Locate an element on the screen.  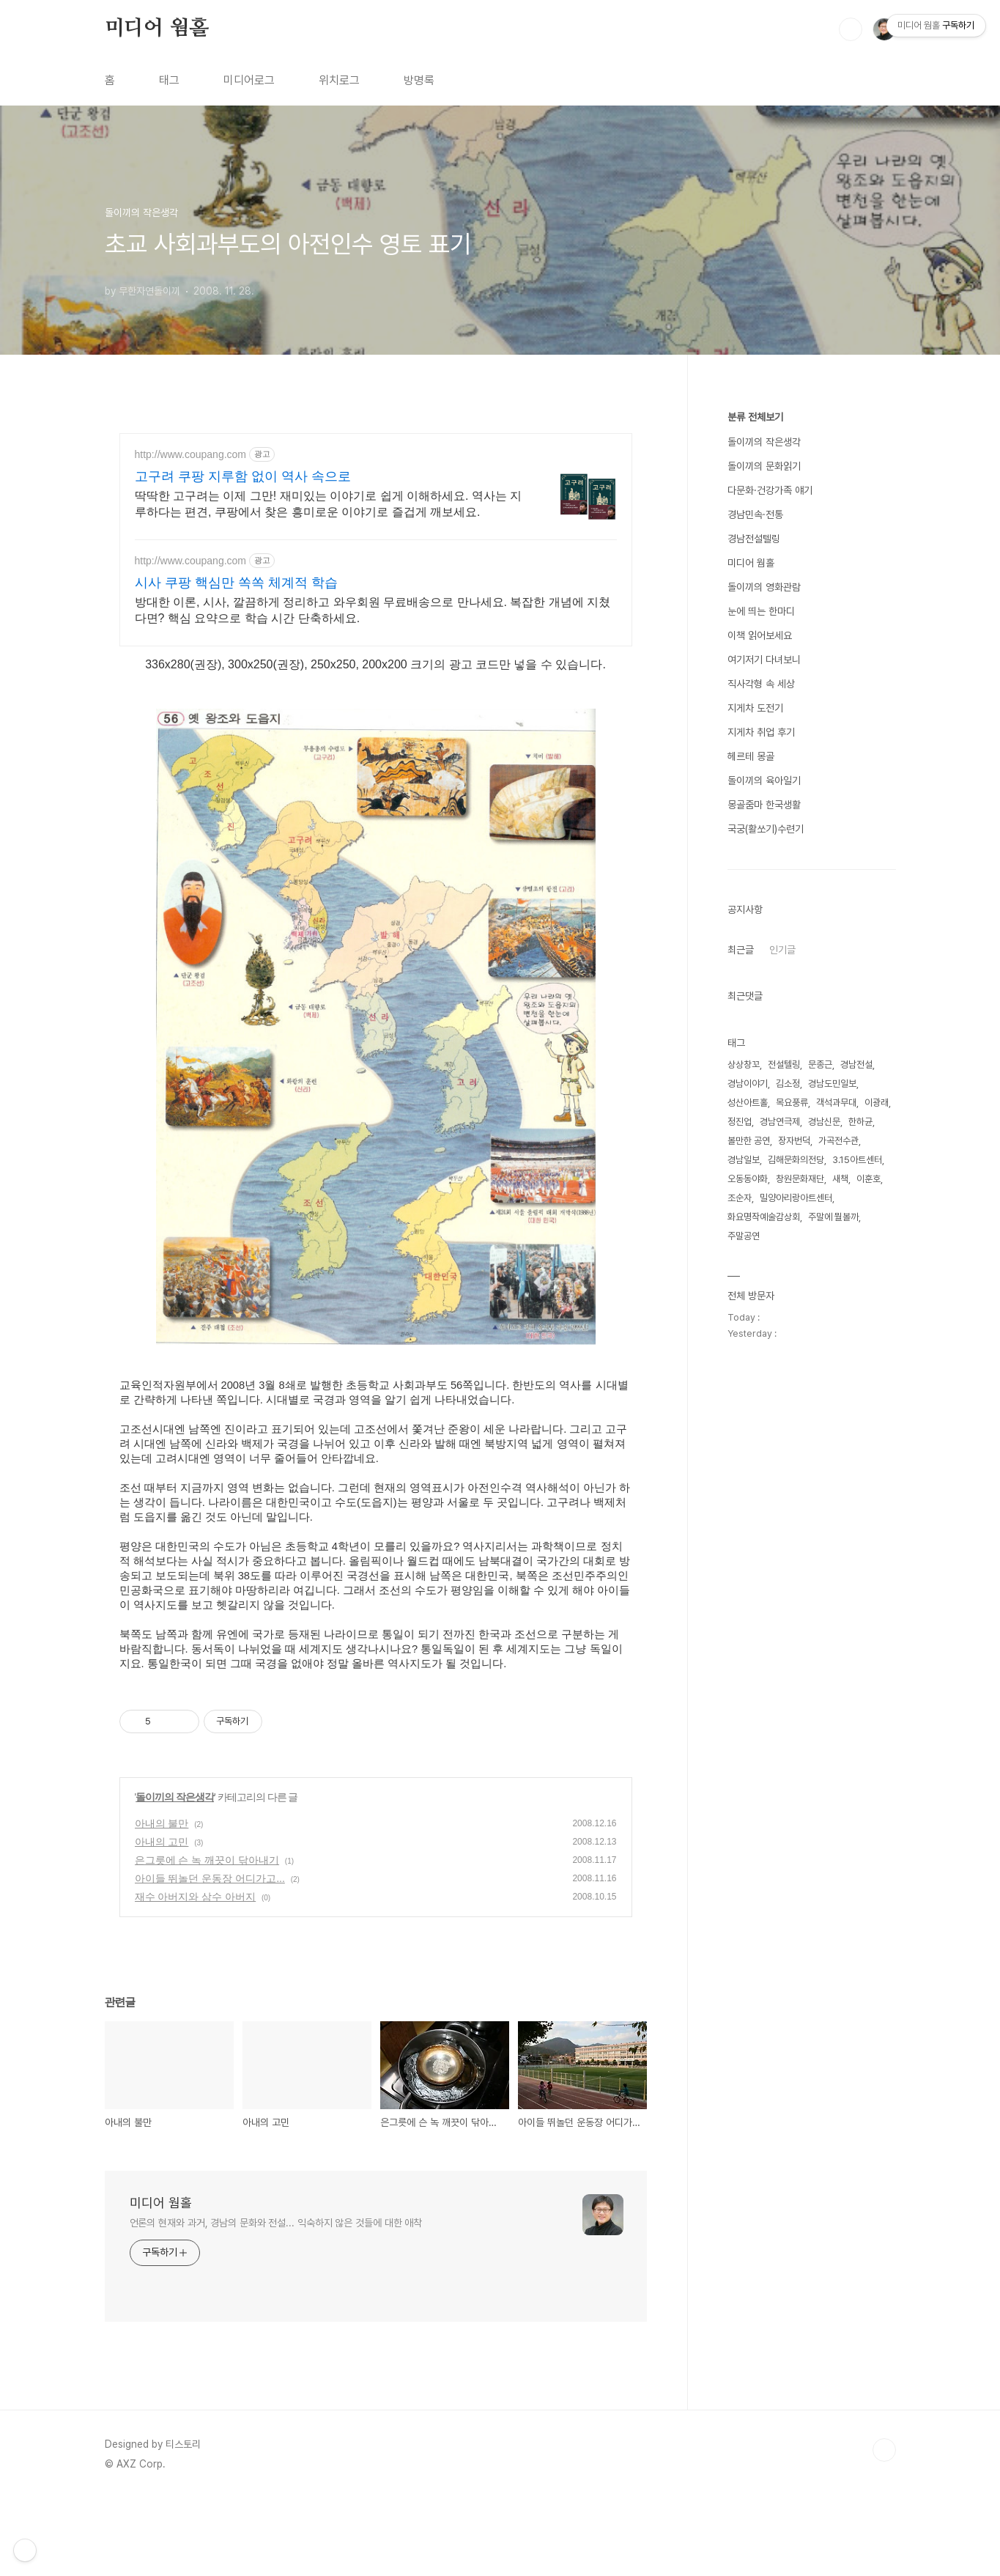
객석과무대 is located at coordinates (836, 1102).